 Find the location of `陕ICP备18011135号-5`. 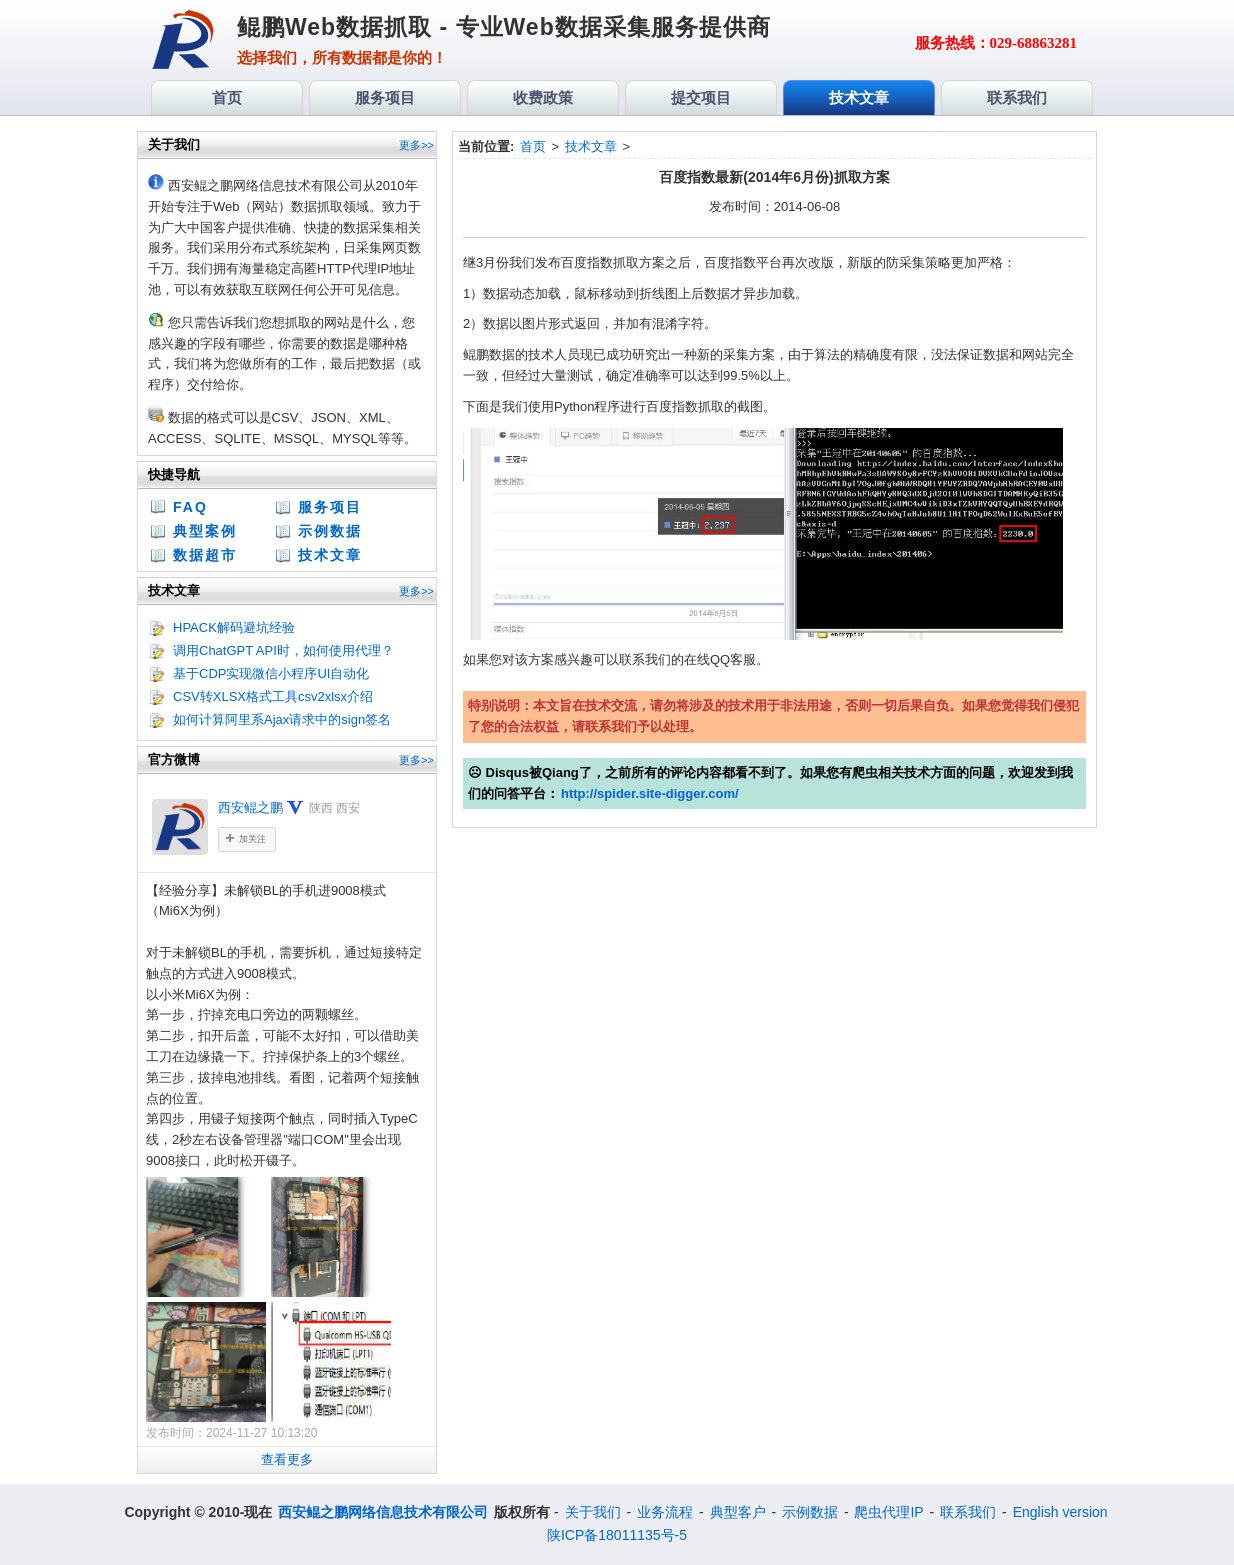

陕ICP备18011135号-5 is located at coordinates (617, 1535).